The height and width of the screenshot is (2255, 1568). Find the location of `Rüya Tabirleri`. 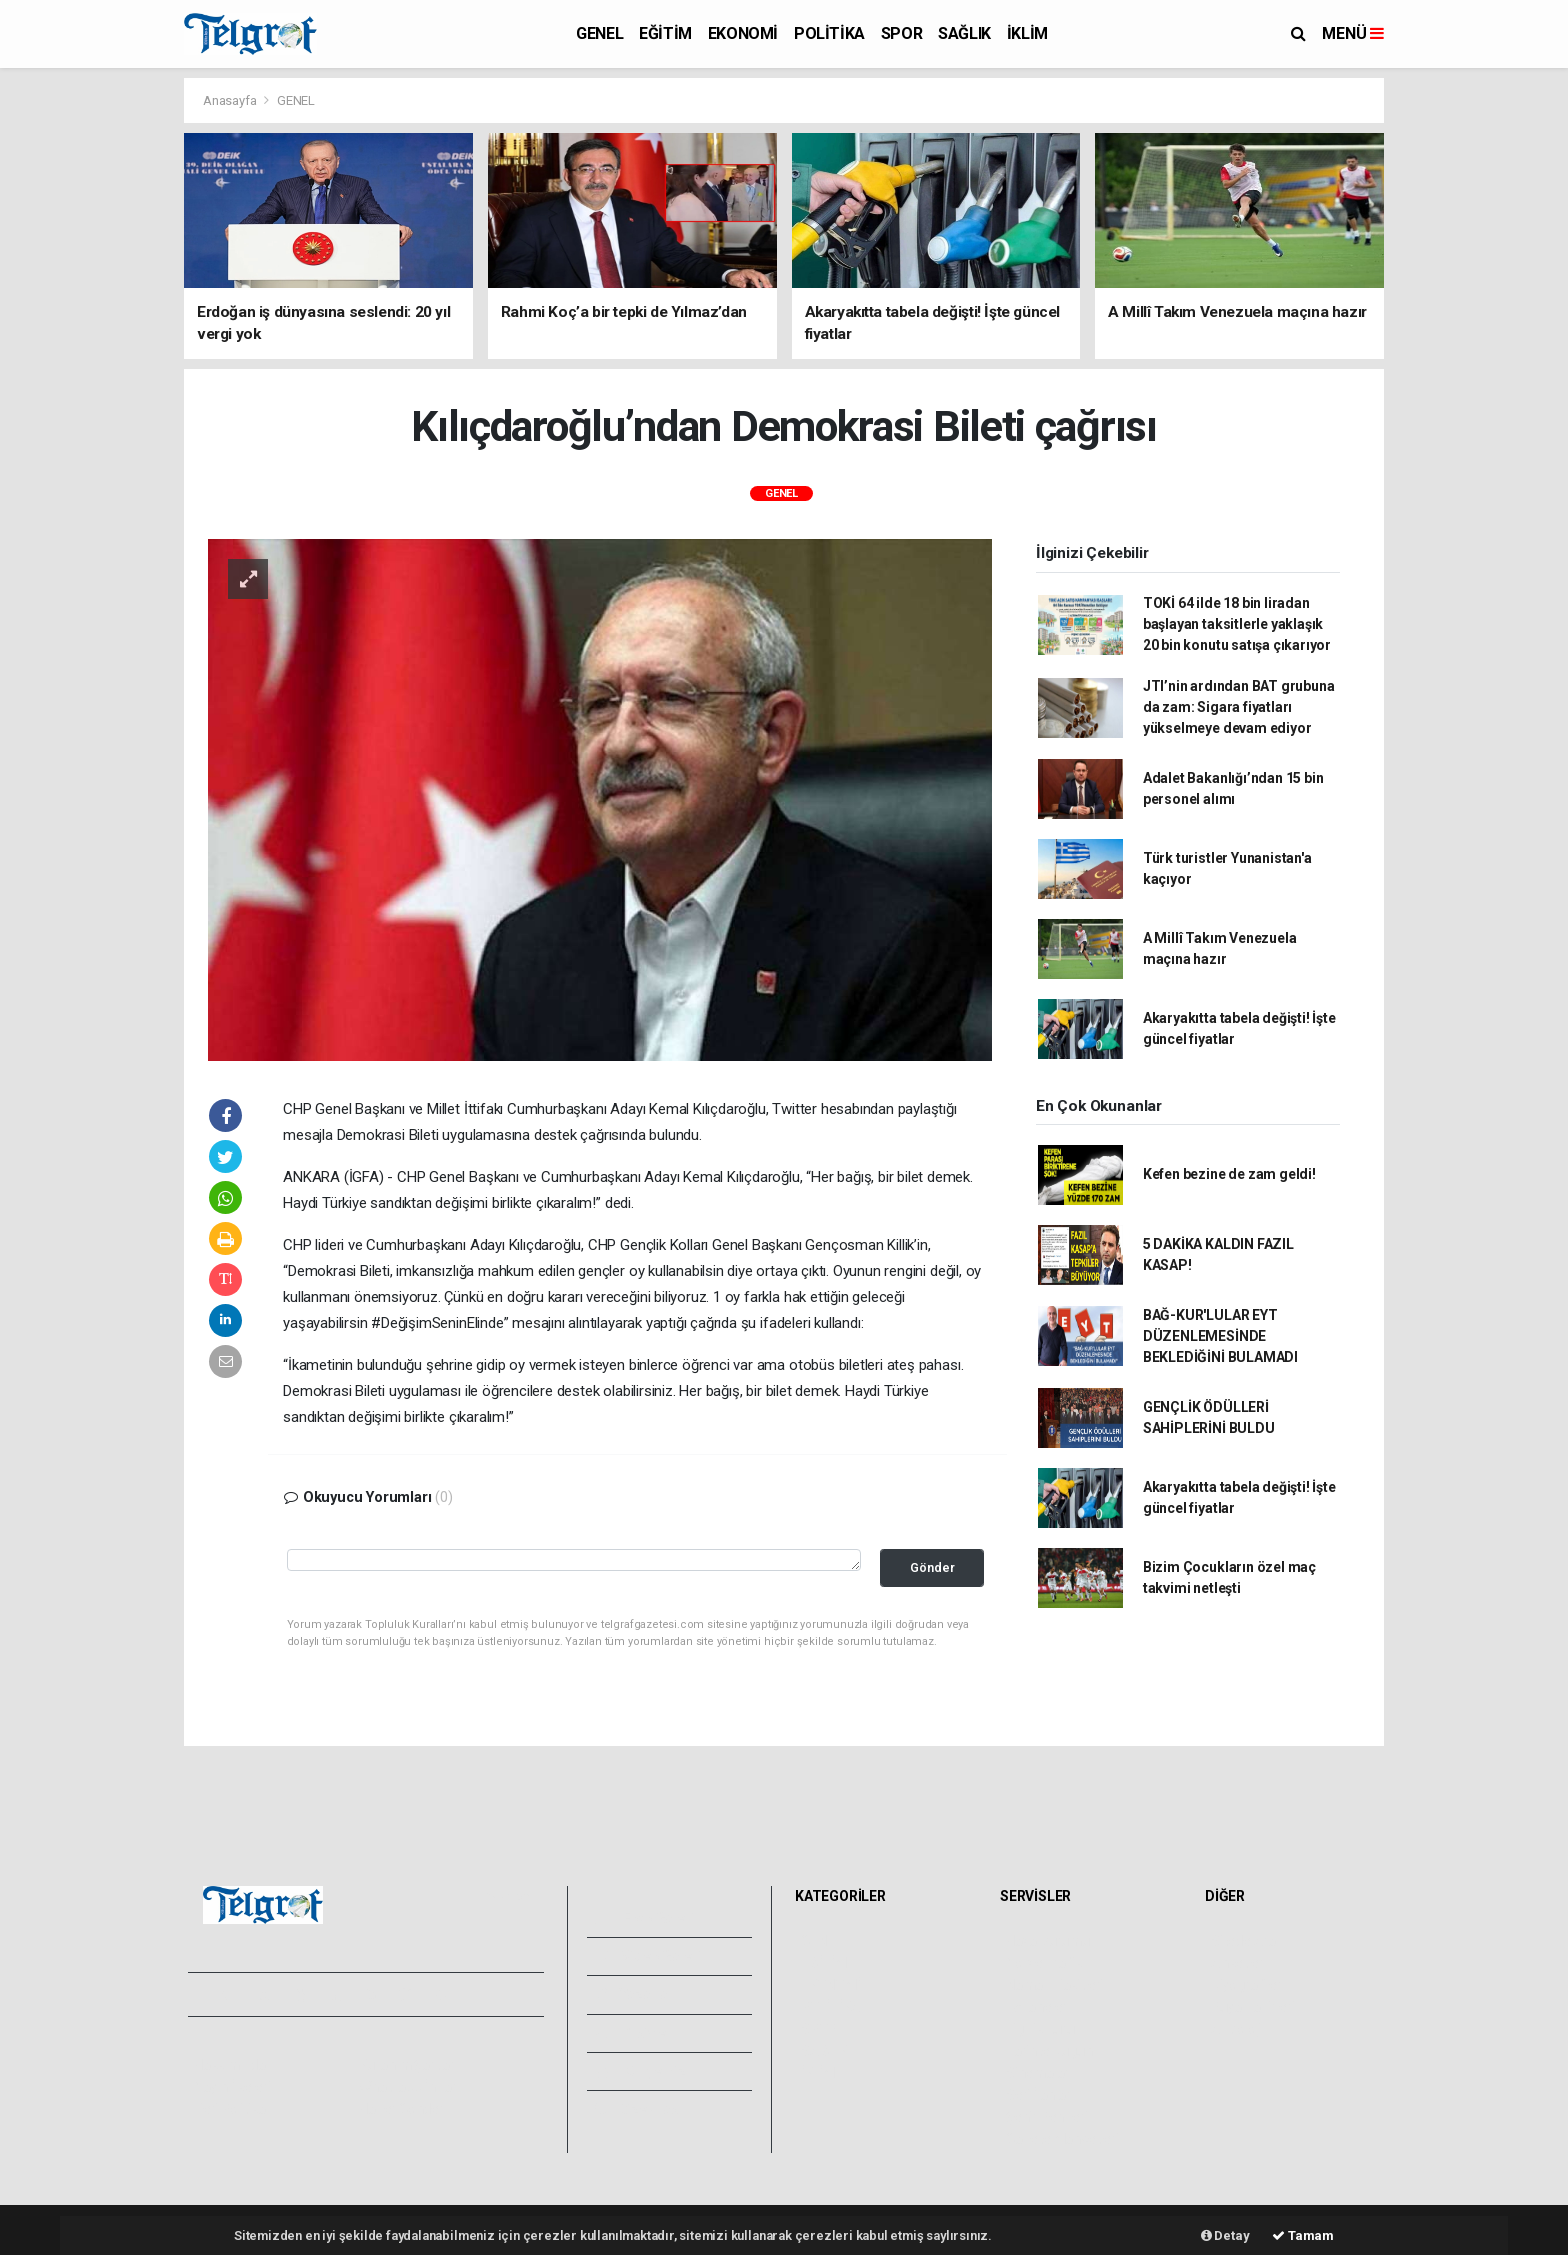

Rüya Tabirleri is located at coordinates (1252, 2007).